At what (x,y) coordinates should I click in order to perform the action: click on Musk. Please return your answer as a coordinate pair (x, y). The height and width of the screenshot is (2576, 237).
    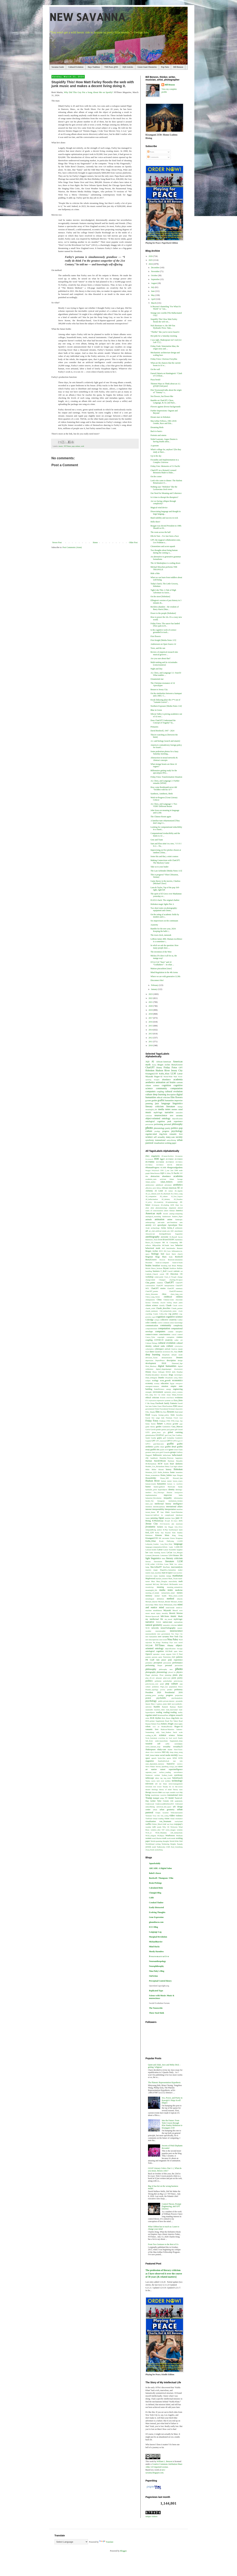
    Looking at the image, I should click on (180, 1616).